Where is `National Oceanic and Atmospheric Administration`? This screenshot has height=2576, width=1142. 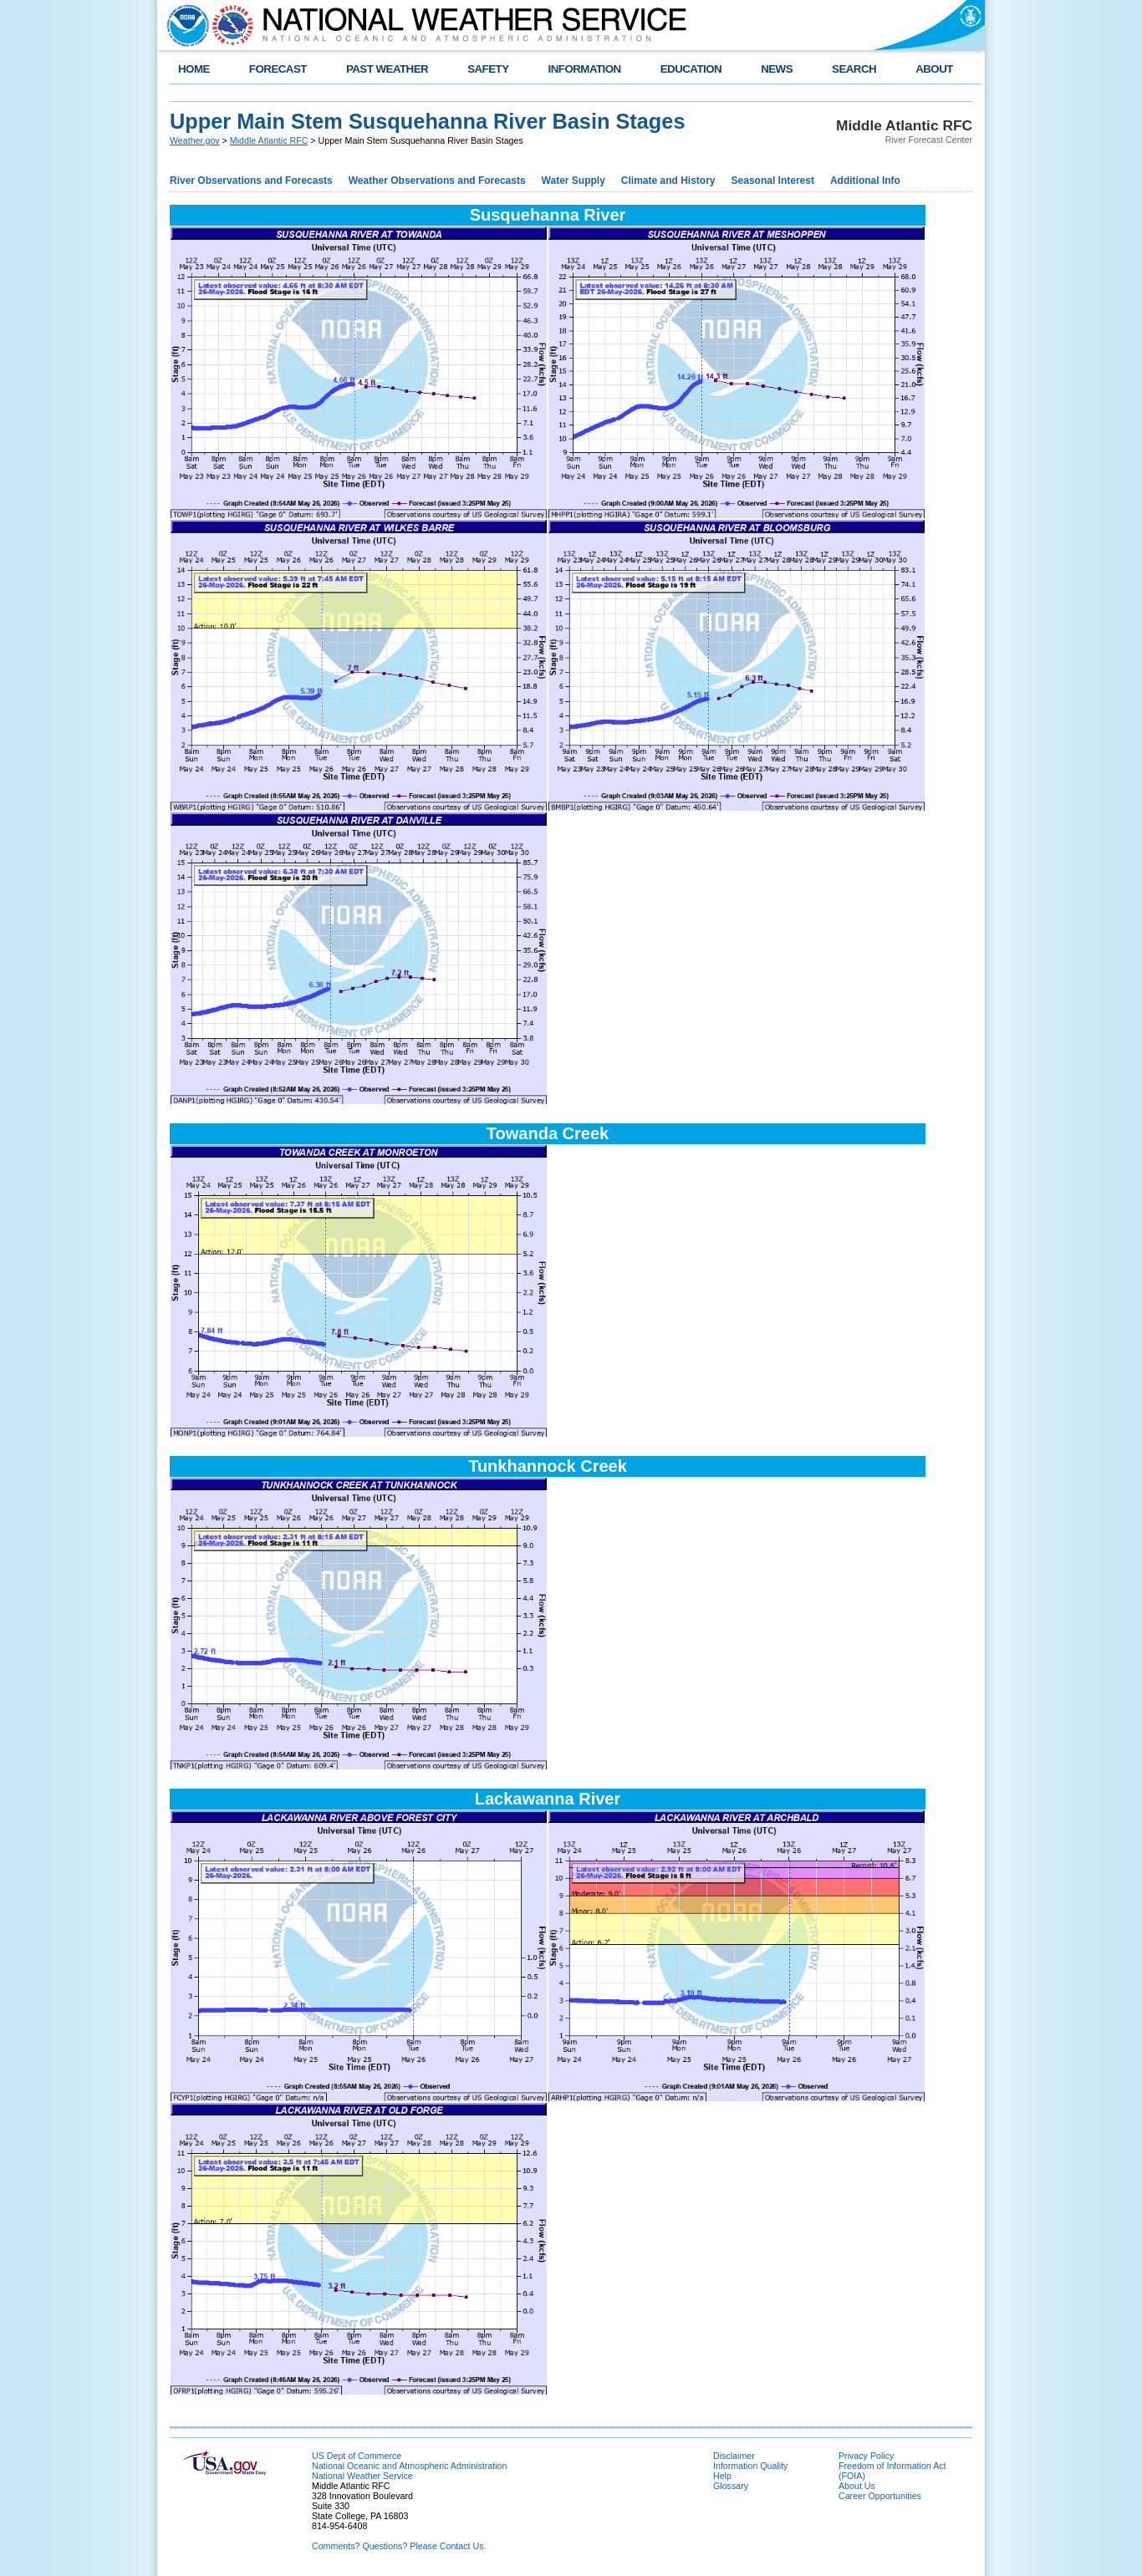
National Oceanic and Atmospheric Administration is located at coordinates (409, 2466).